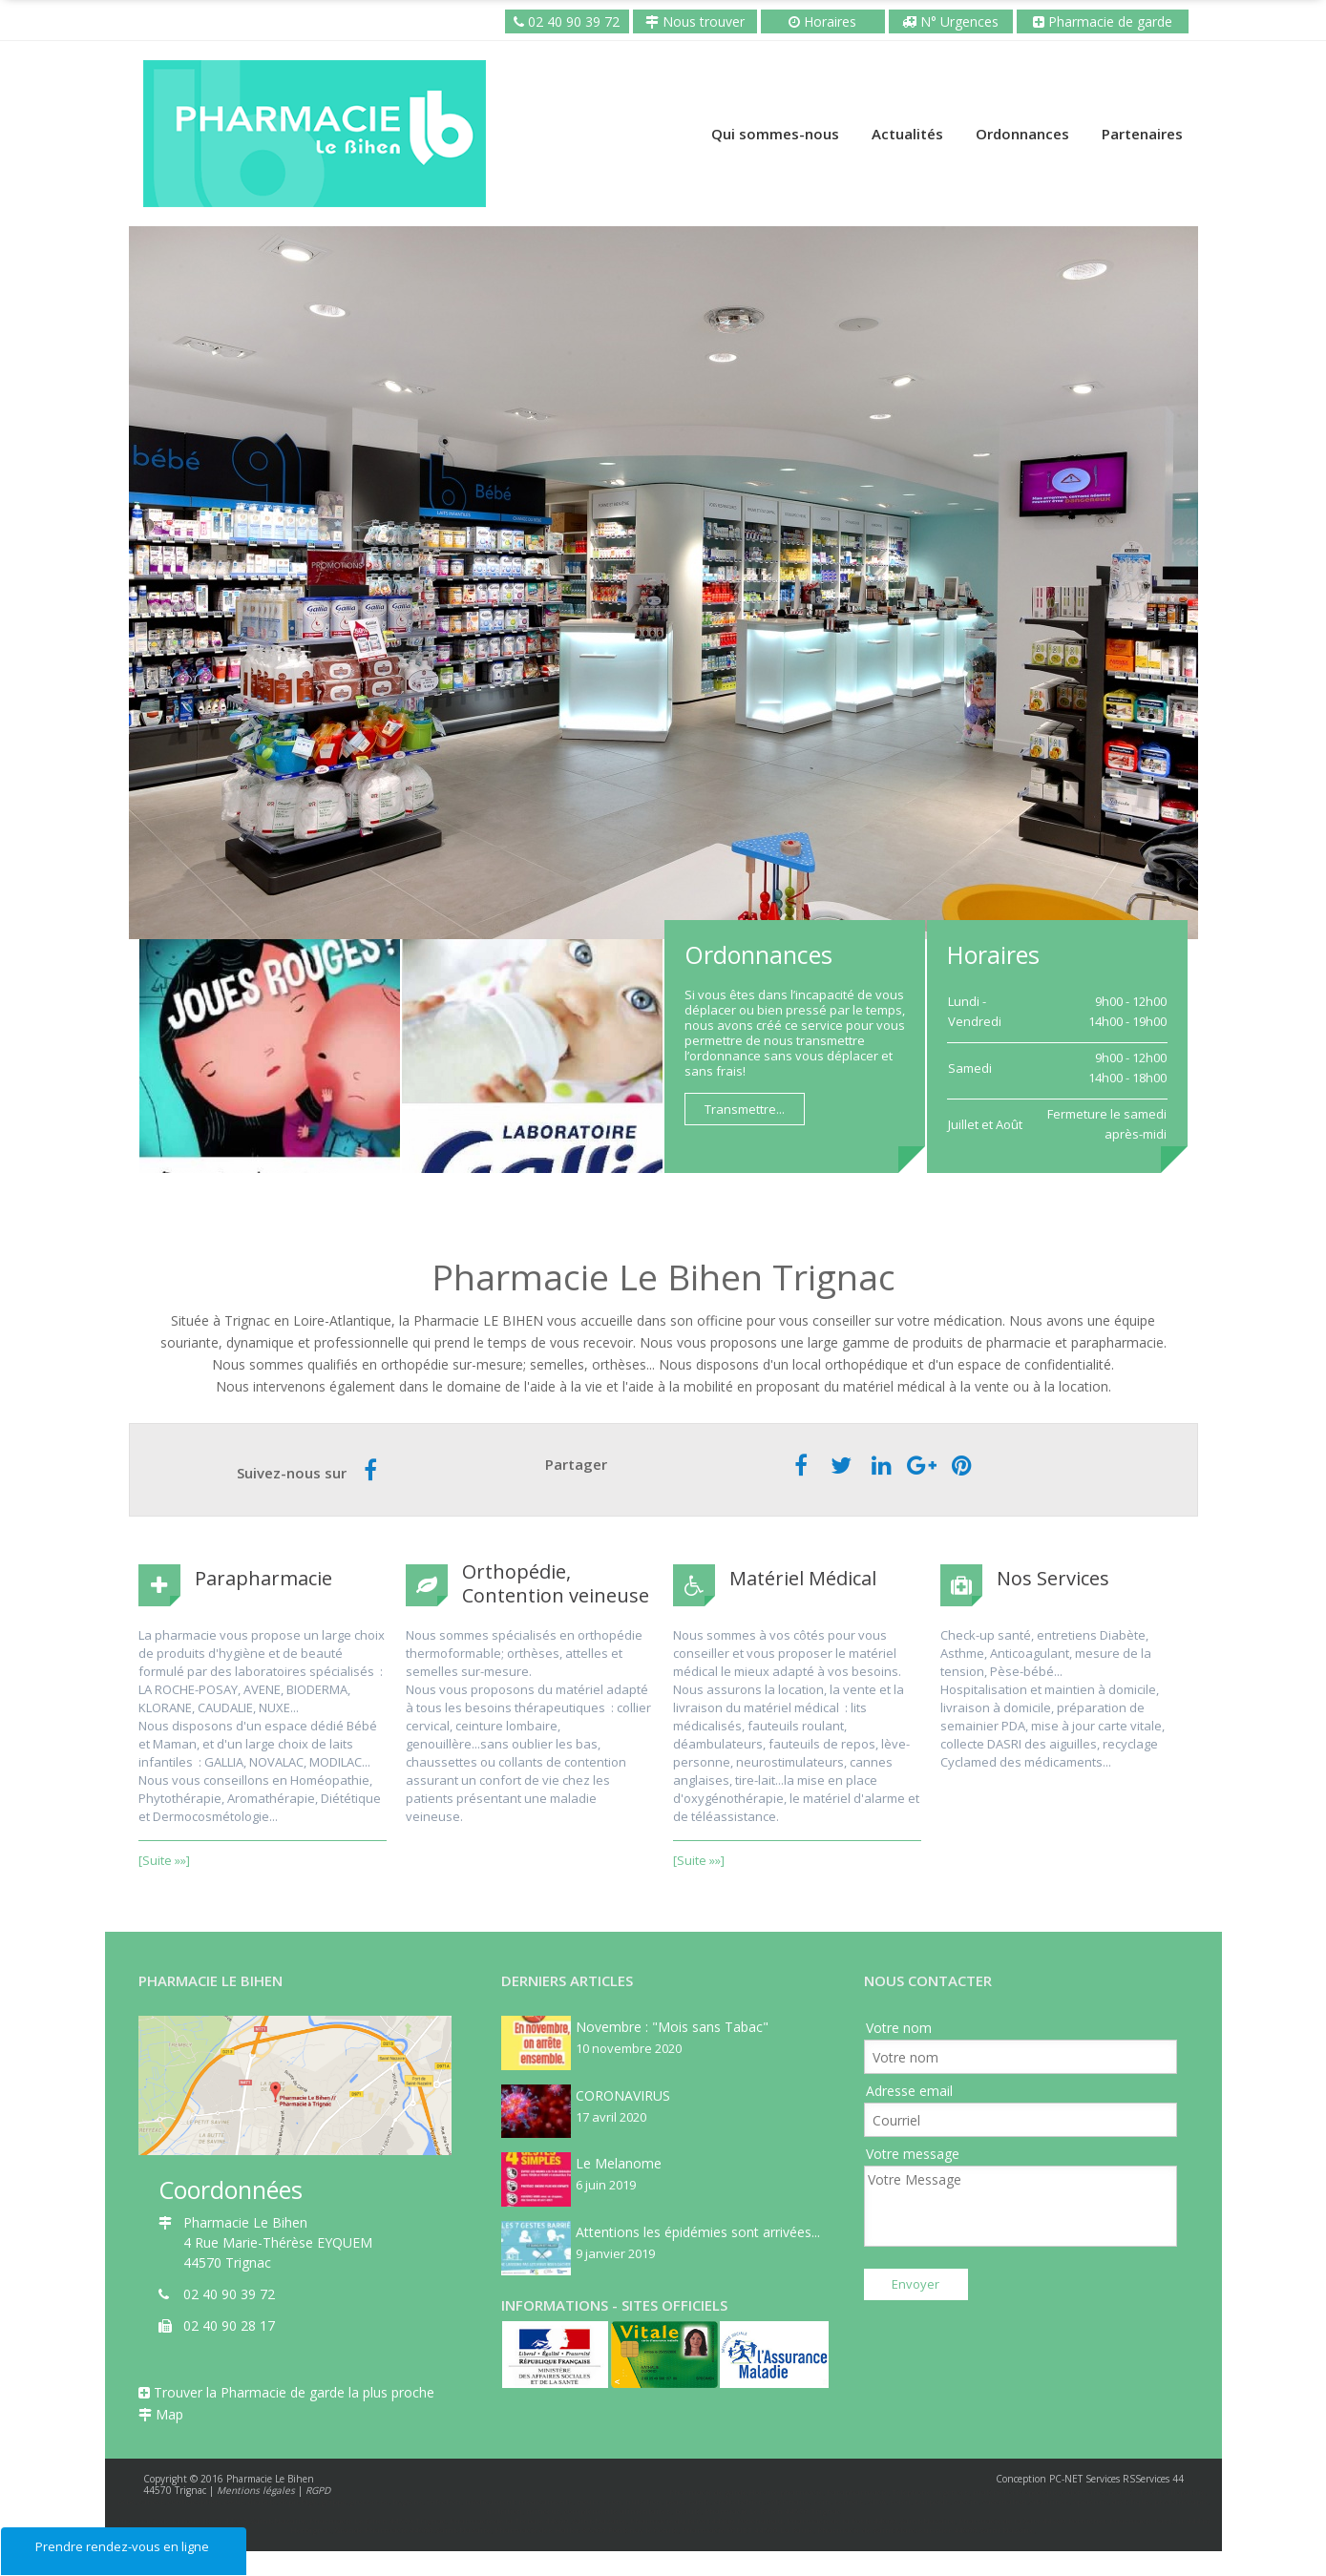 The width and height of the screenshot is (1326, 2576). What do you see at coordinates (1031, 2520) in the screenshot?
I see `Pharmacie de la Gare 44380 Pornichet` at bounding box center [1031, 2520].